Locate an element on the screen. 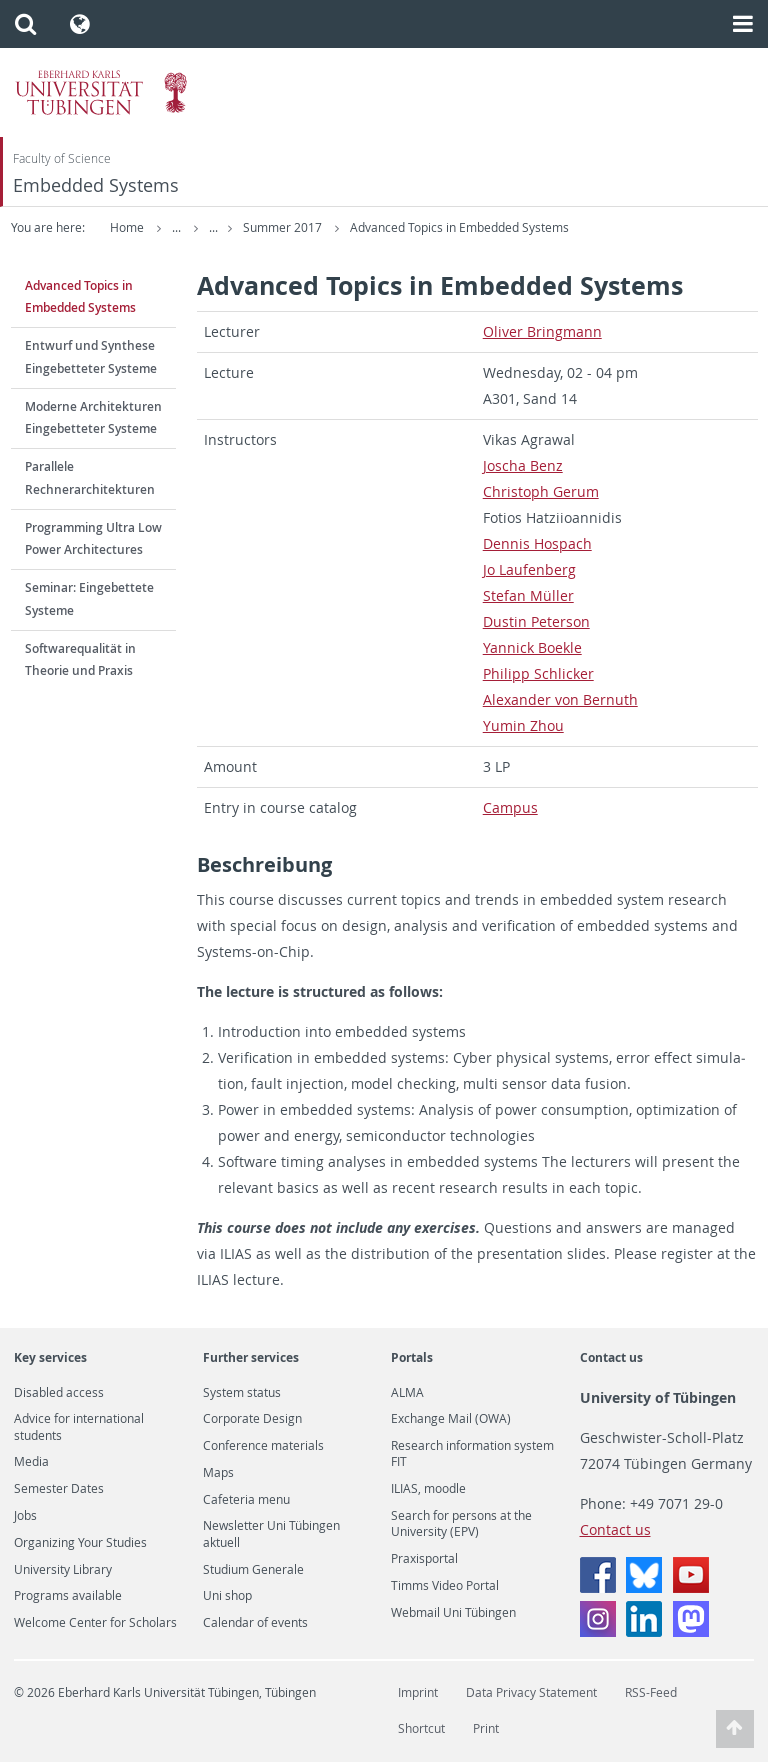 This screenshot has width=768, height=1762. Organizing Your Studies is located at coordinates (80, 1543).